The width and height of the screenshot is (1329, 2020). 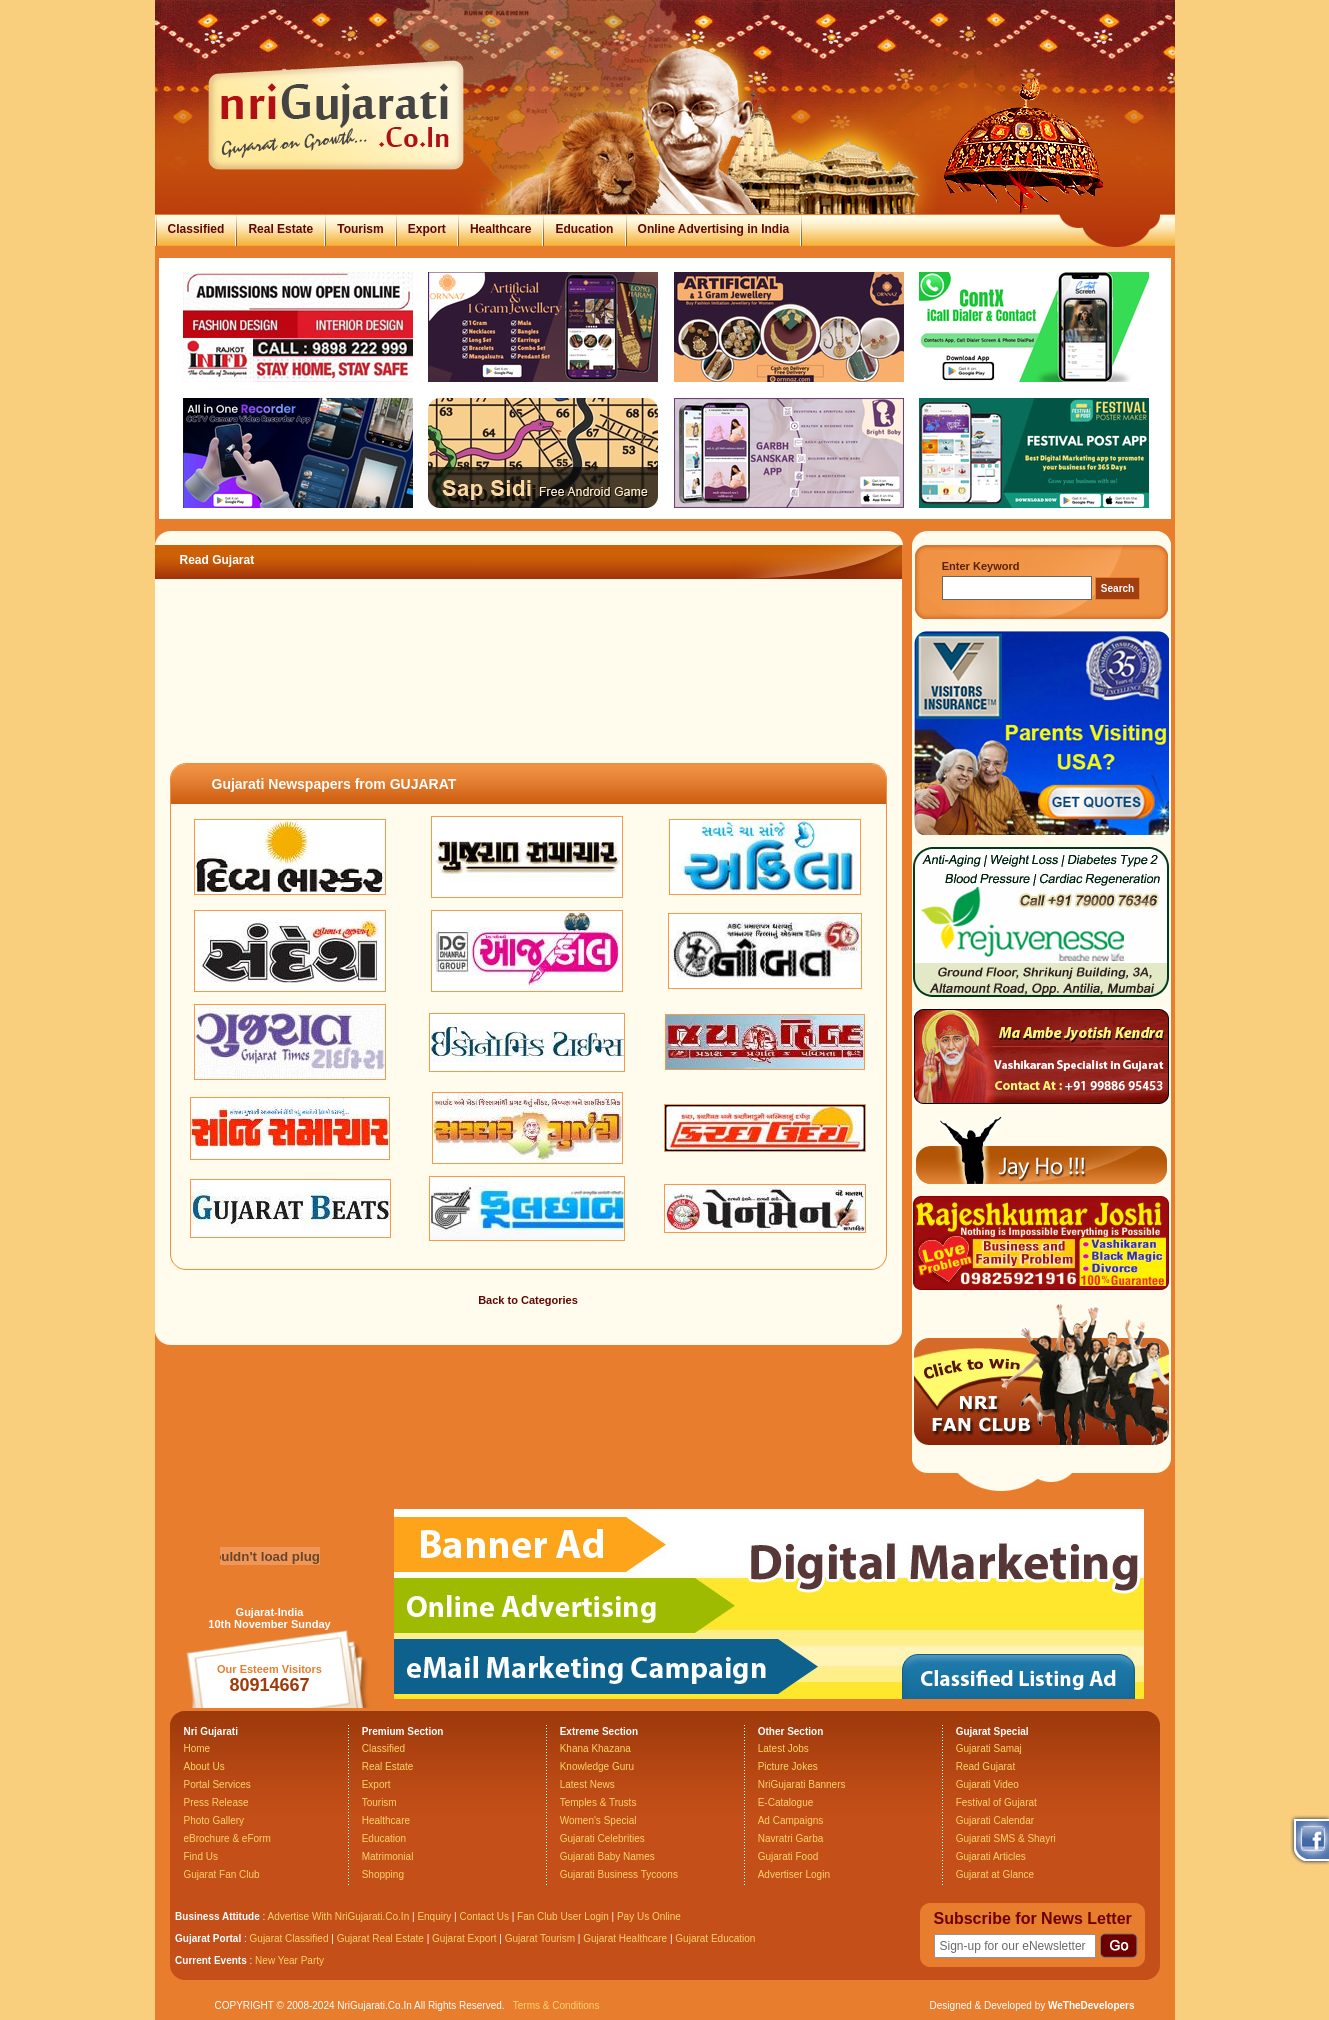 What do you see at coordinates (1091, 2005) in the screenshot?
I see `WeTheDevelopers` at bounding box center [1091, 2005].